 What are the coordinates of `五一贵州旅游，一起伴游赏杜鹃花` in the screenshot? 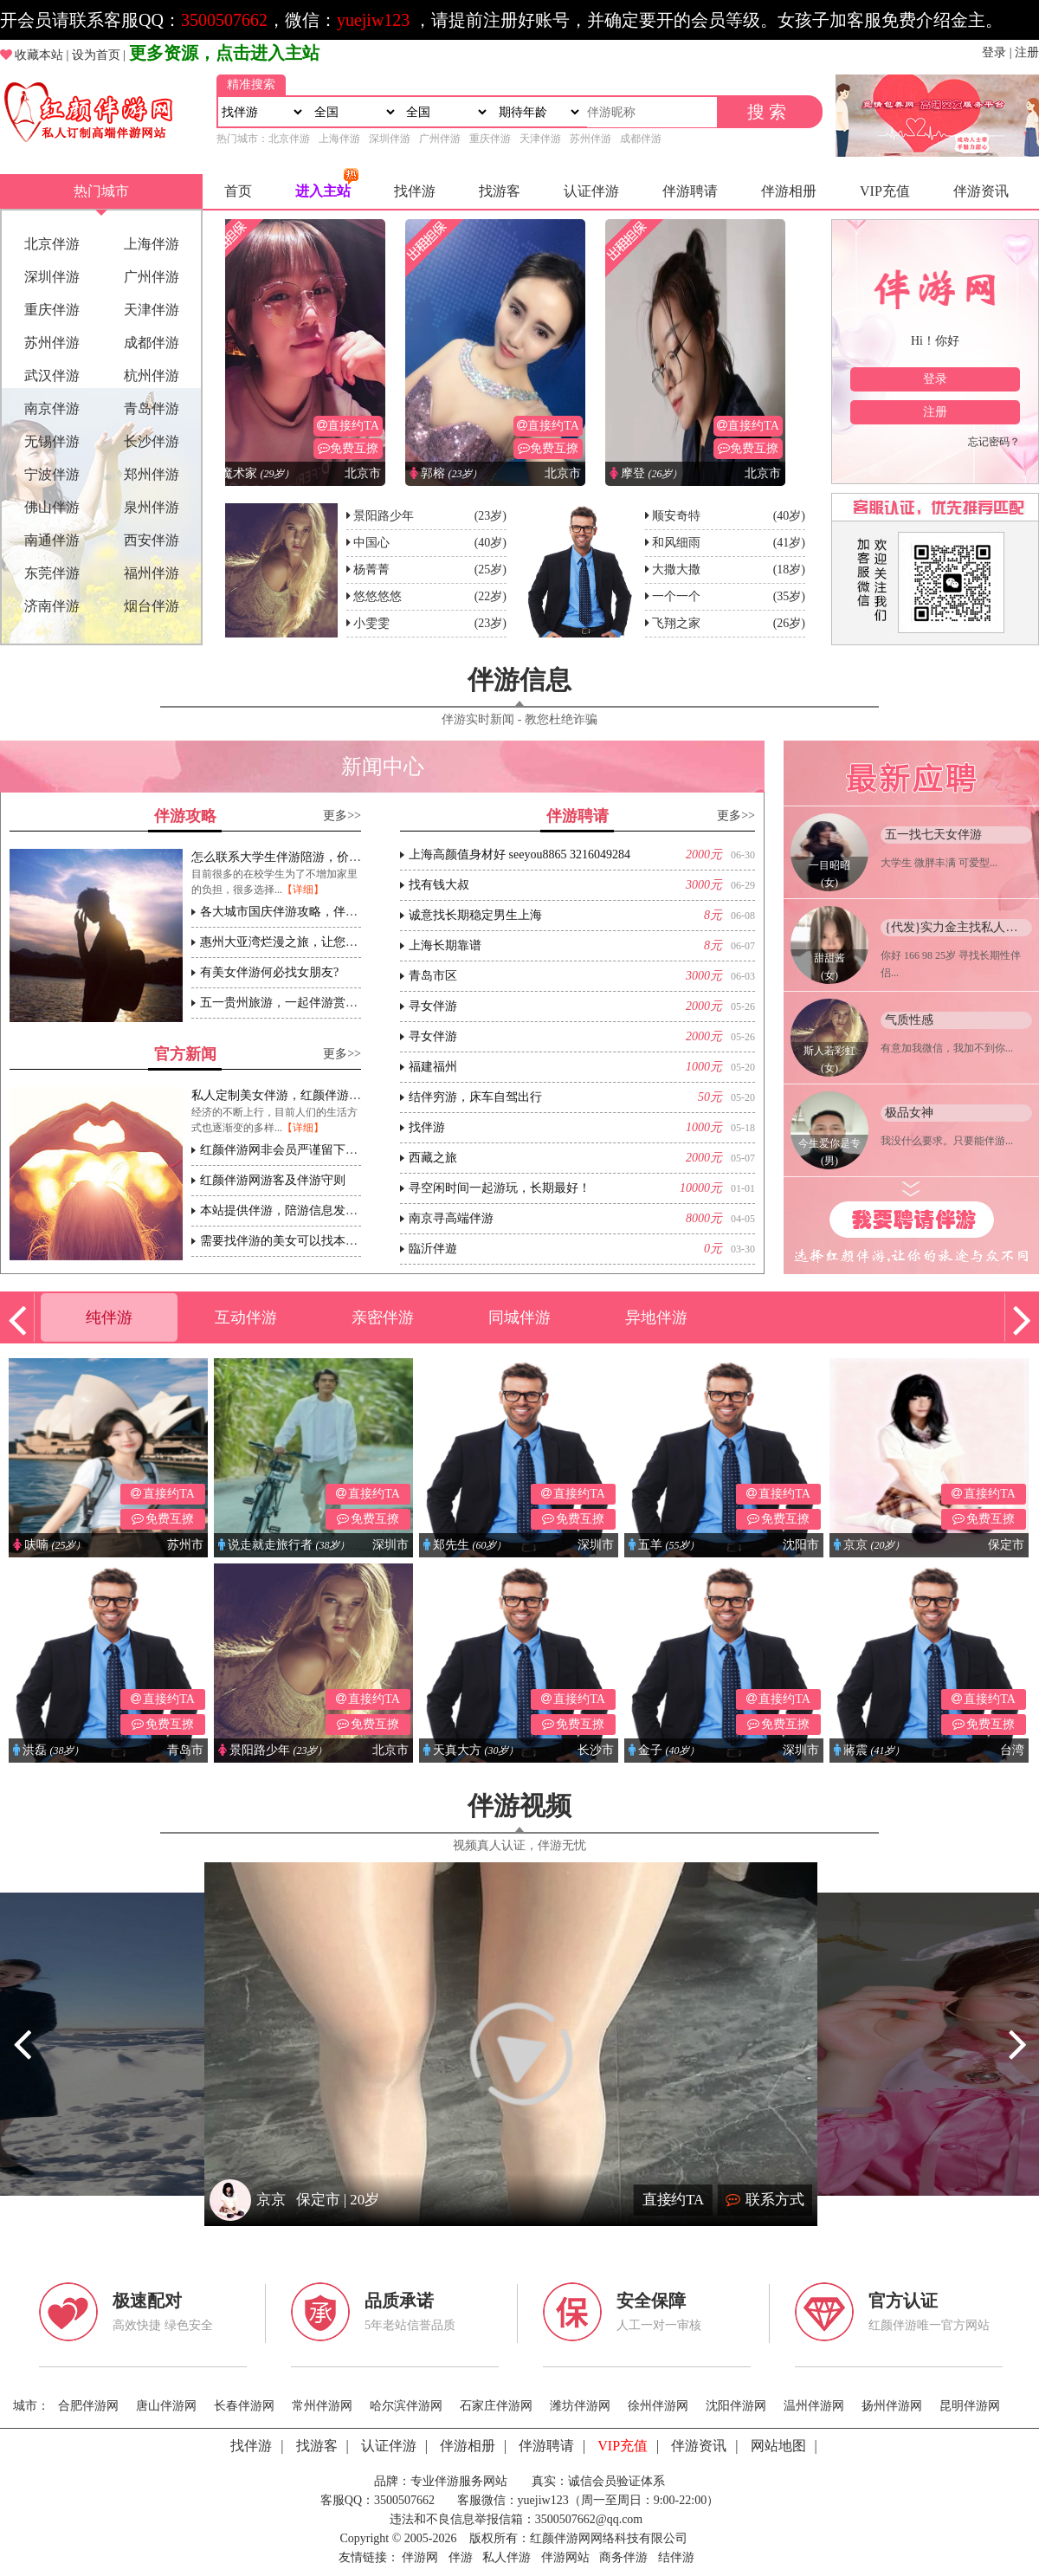 It's located at (291, 1002).